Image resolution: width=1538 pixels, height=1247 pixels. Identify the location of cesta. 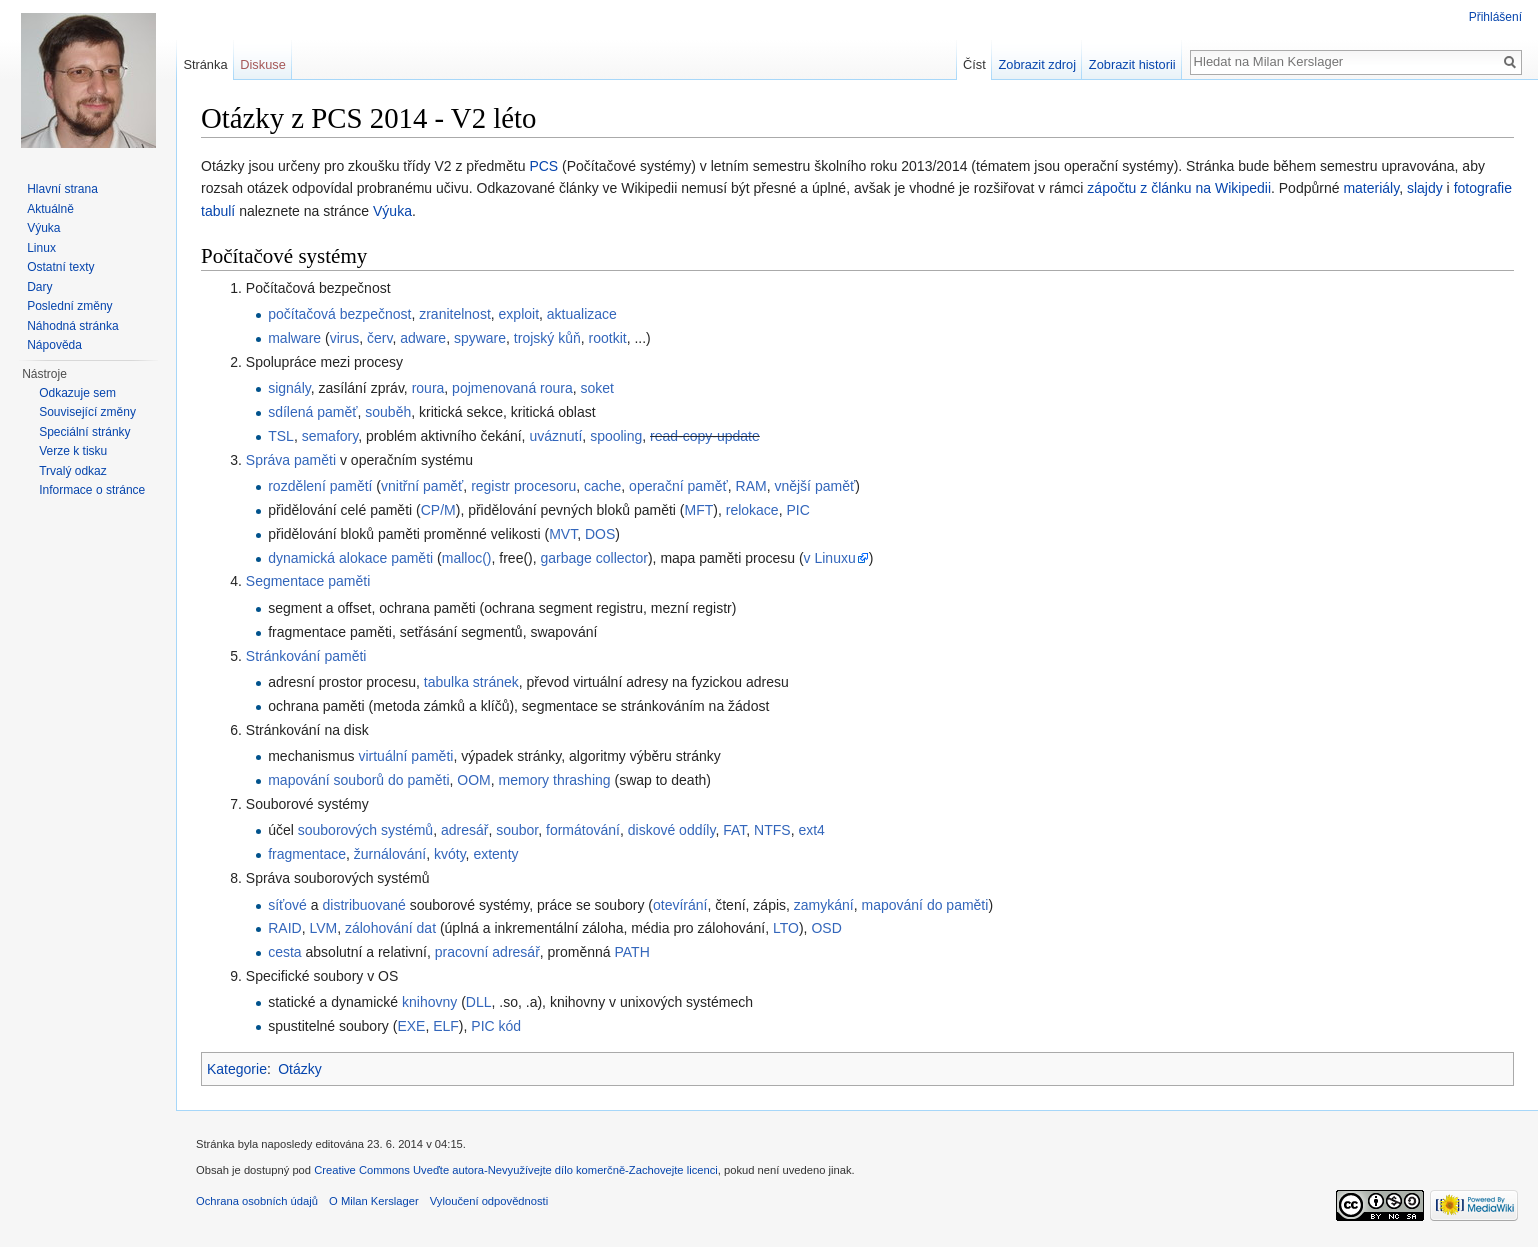
(284, 952).